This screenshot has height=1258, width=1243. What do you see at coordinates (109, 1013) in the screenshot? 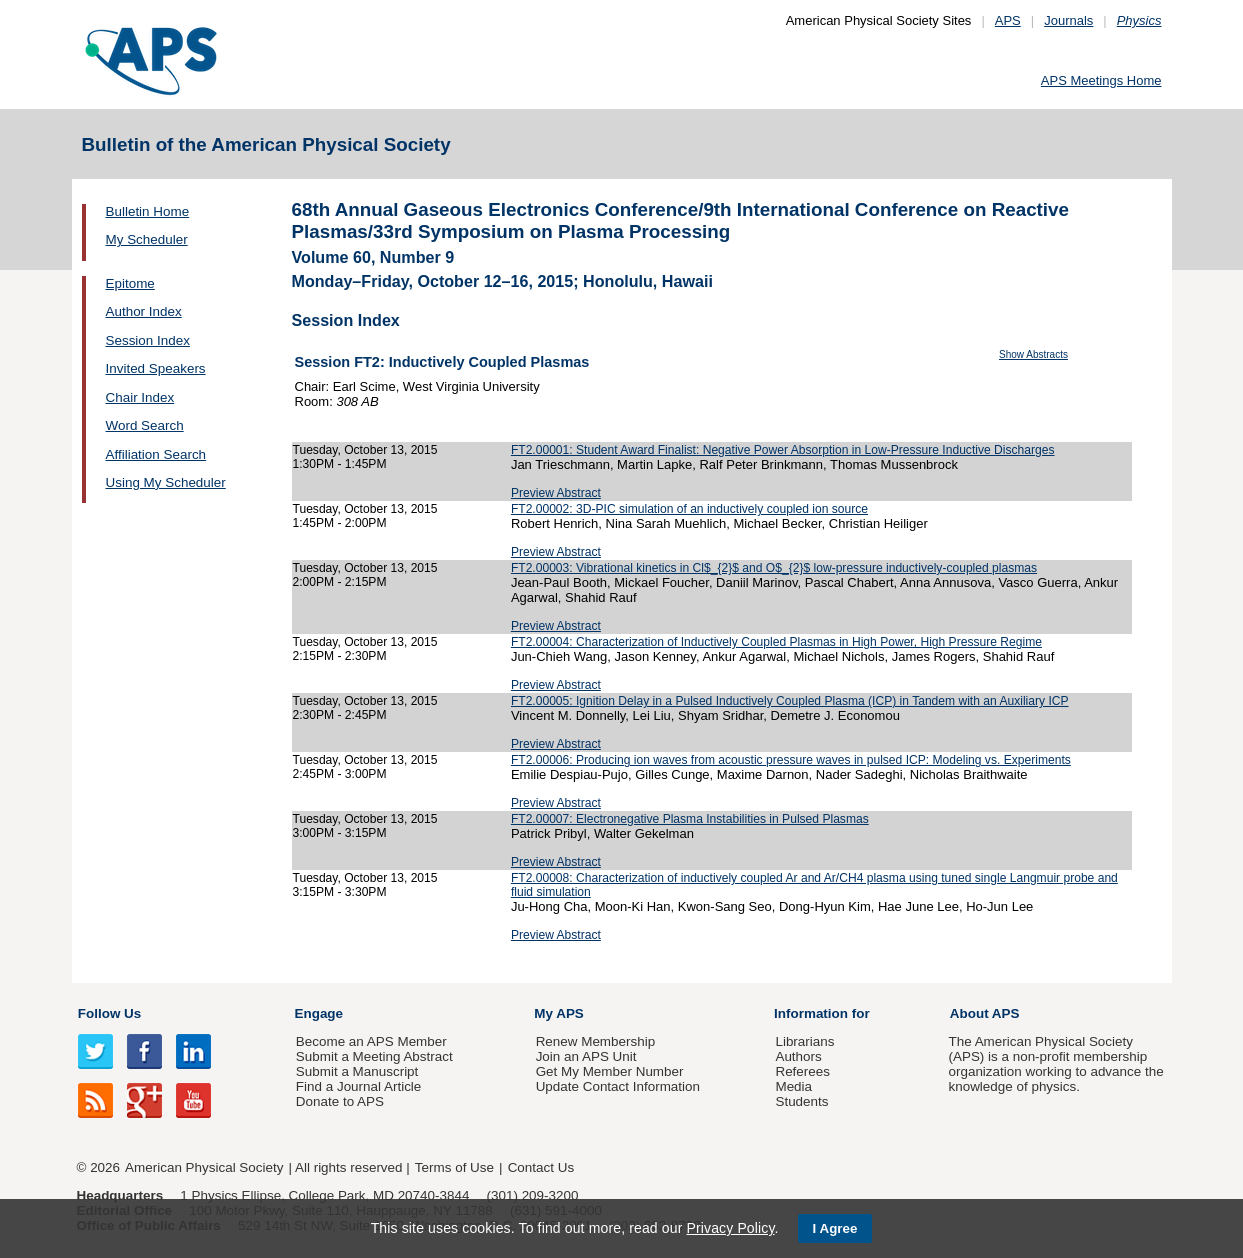
I see `Follow Us` at bounding box center [109, 1013].